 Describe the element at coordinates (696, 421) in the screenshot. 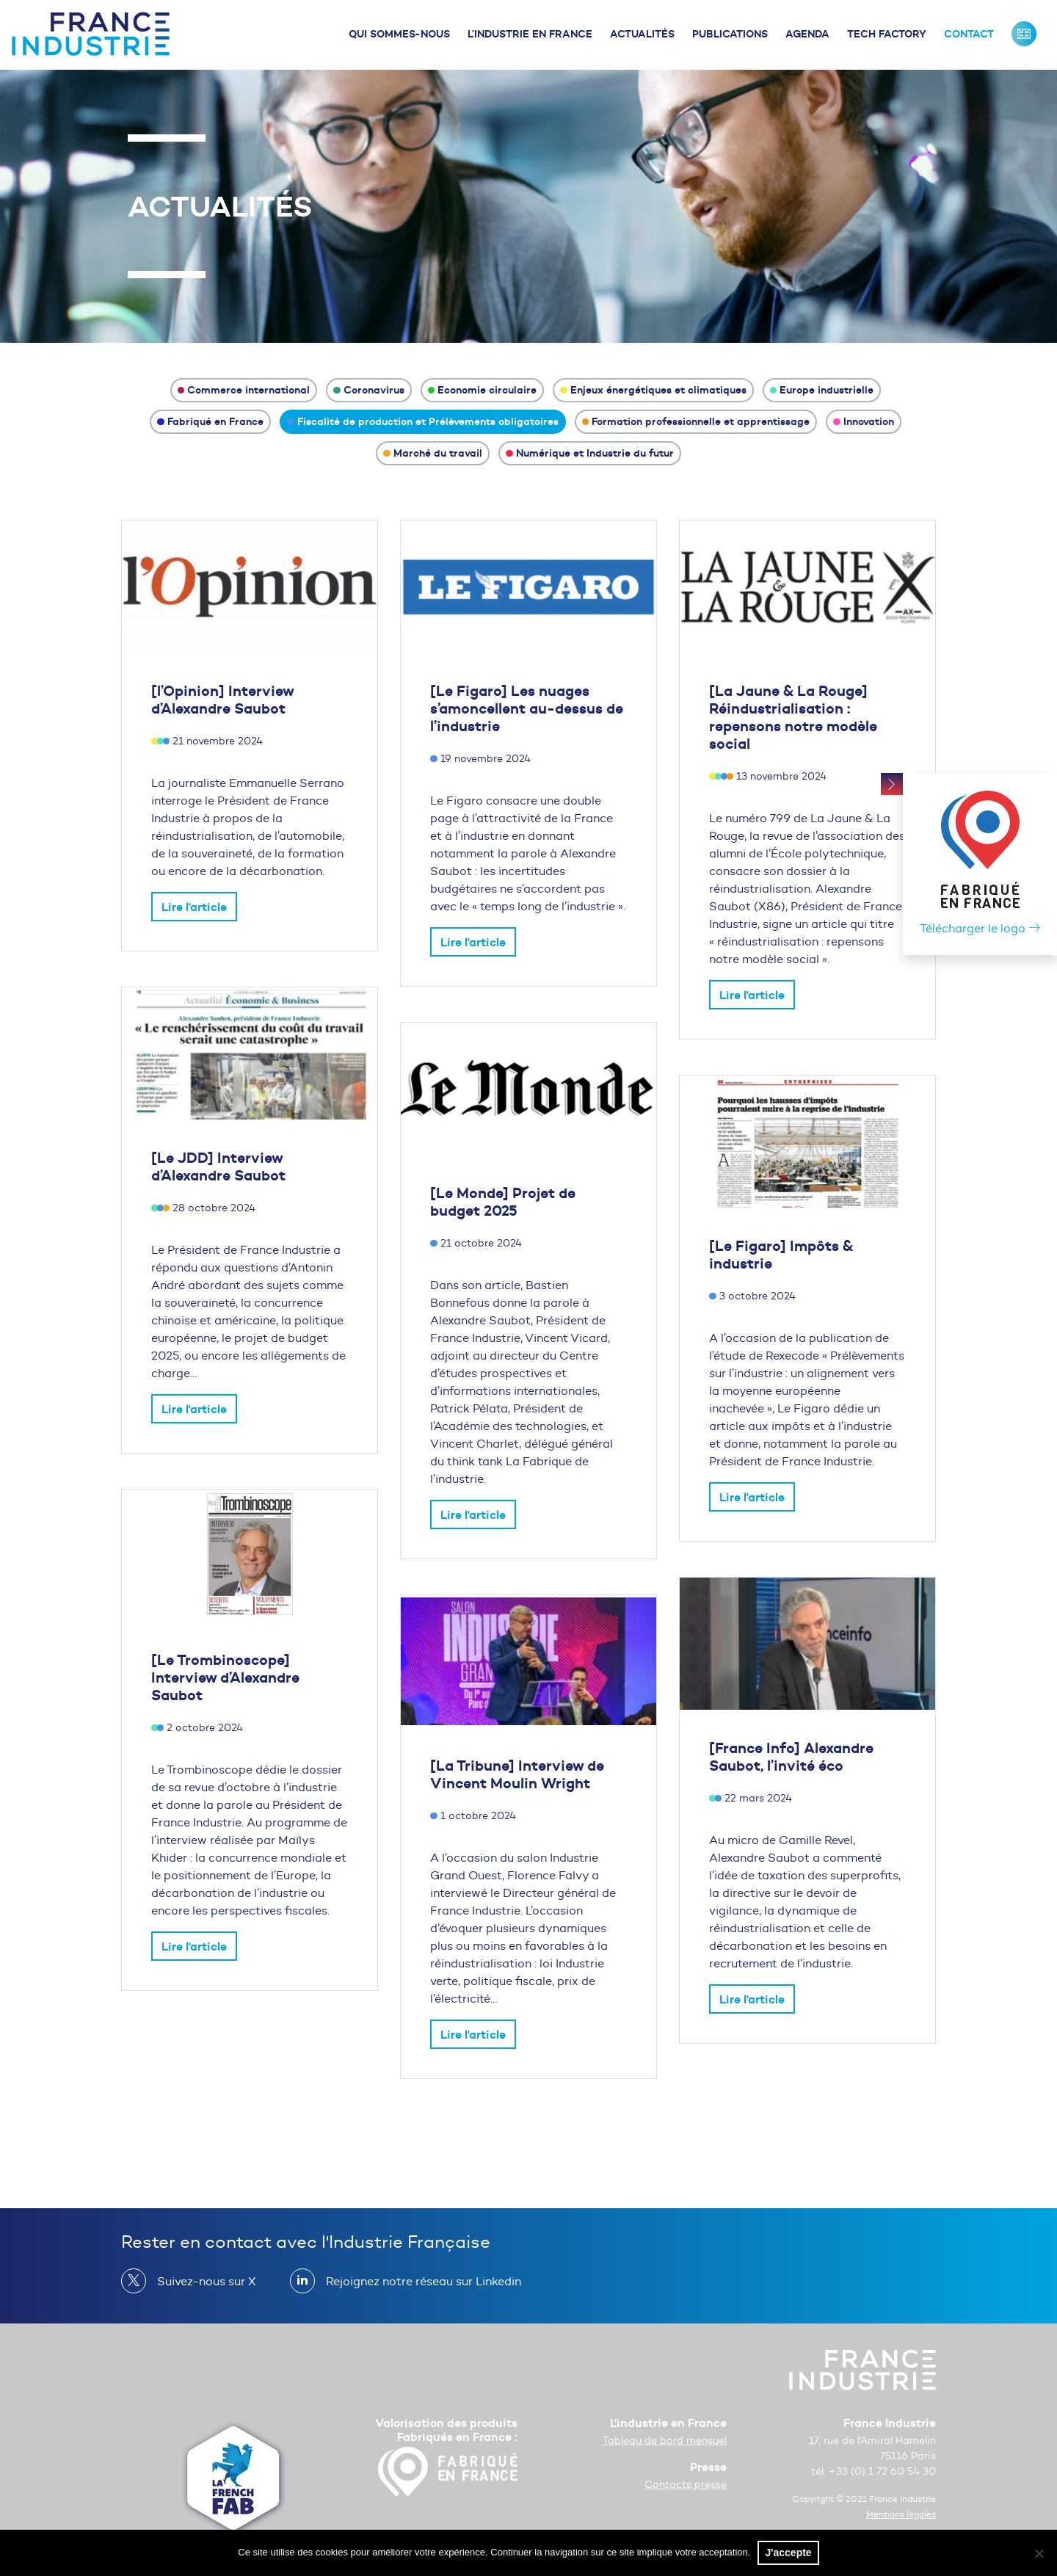

I see `Formation professionnelle et apprentissage` at that location.